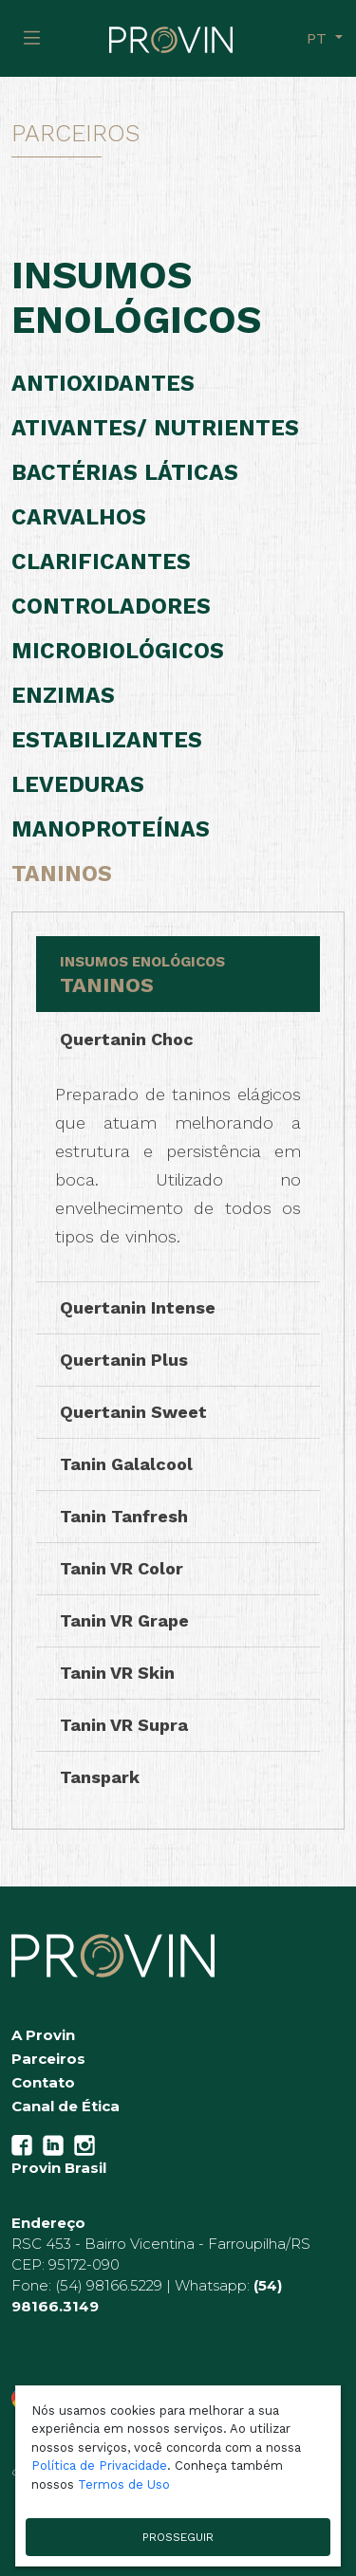 Image resolution: width=356 pixels, height=2576 pixels. I want to click on Parceiros, so click(48, 2059).